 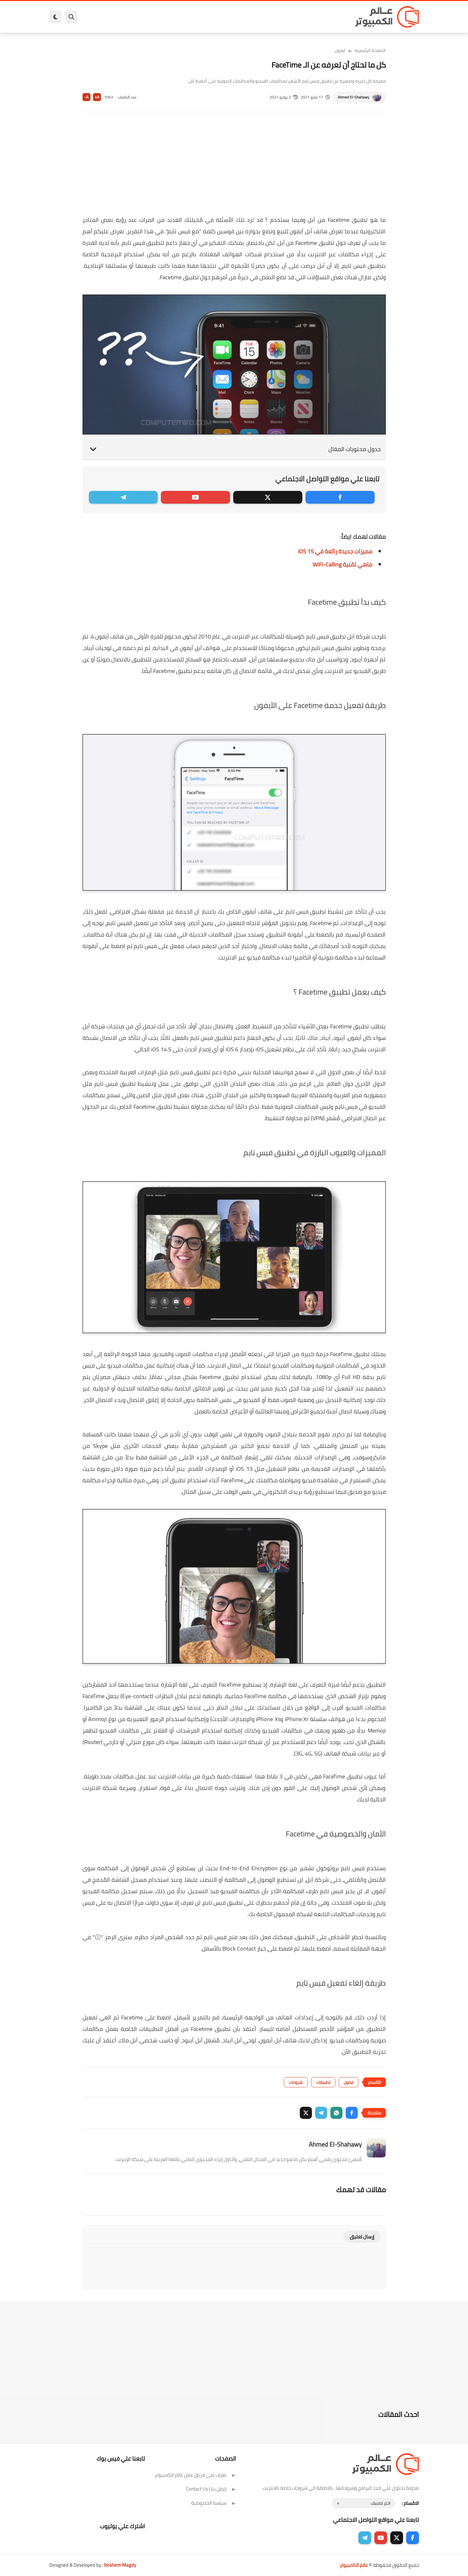 I want to click on شروحات, so click(x=296, y=2082).